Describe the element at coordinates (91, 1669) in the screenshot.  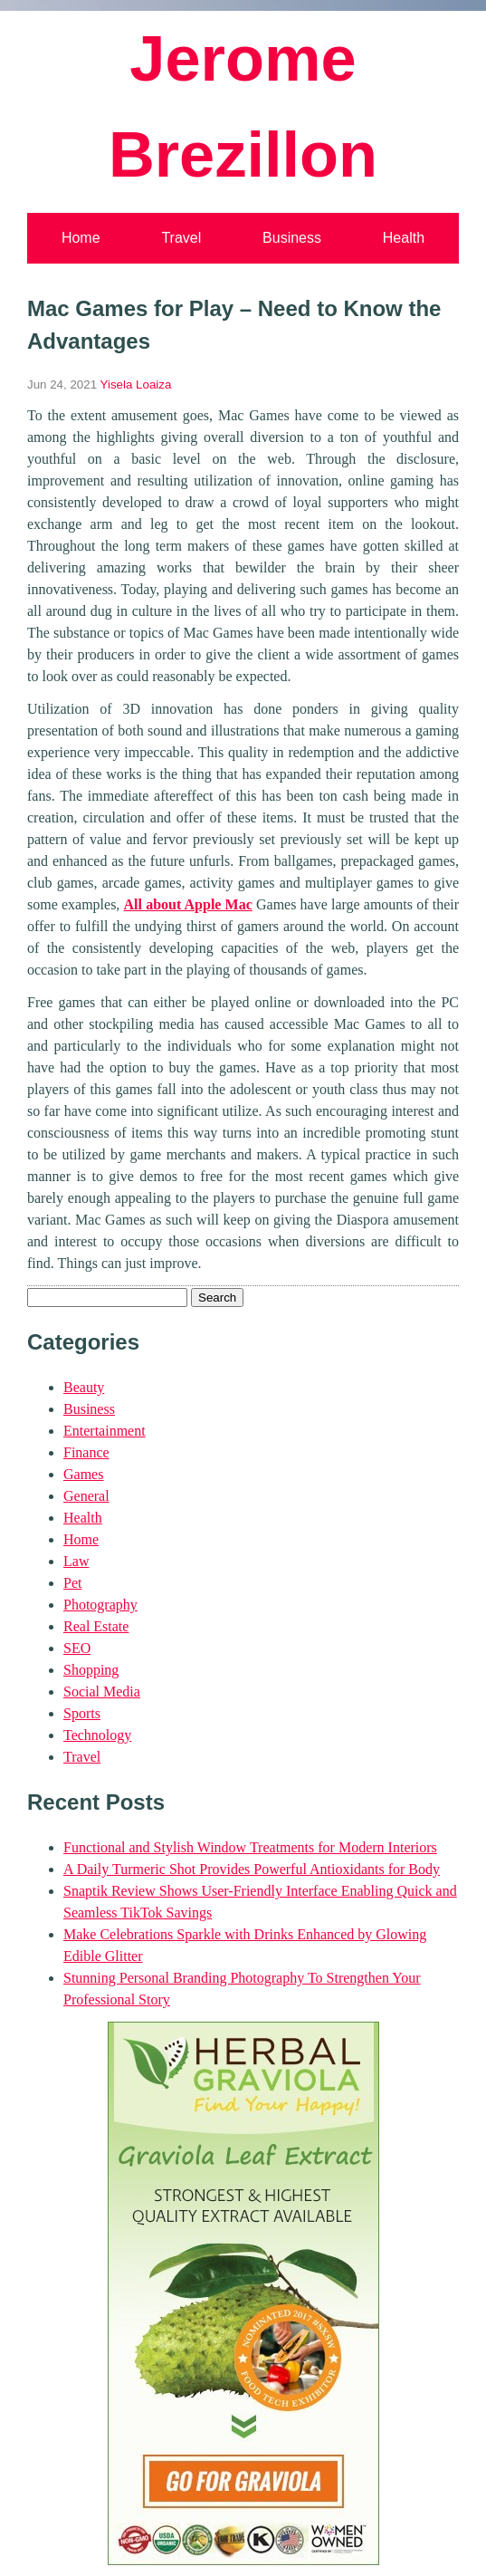
I see `Shopping` at that location.